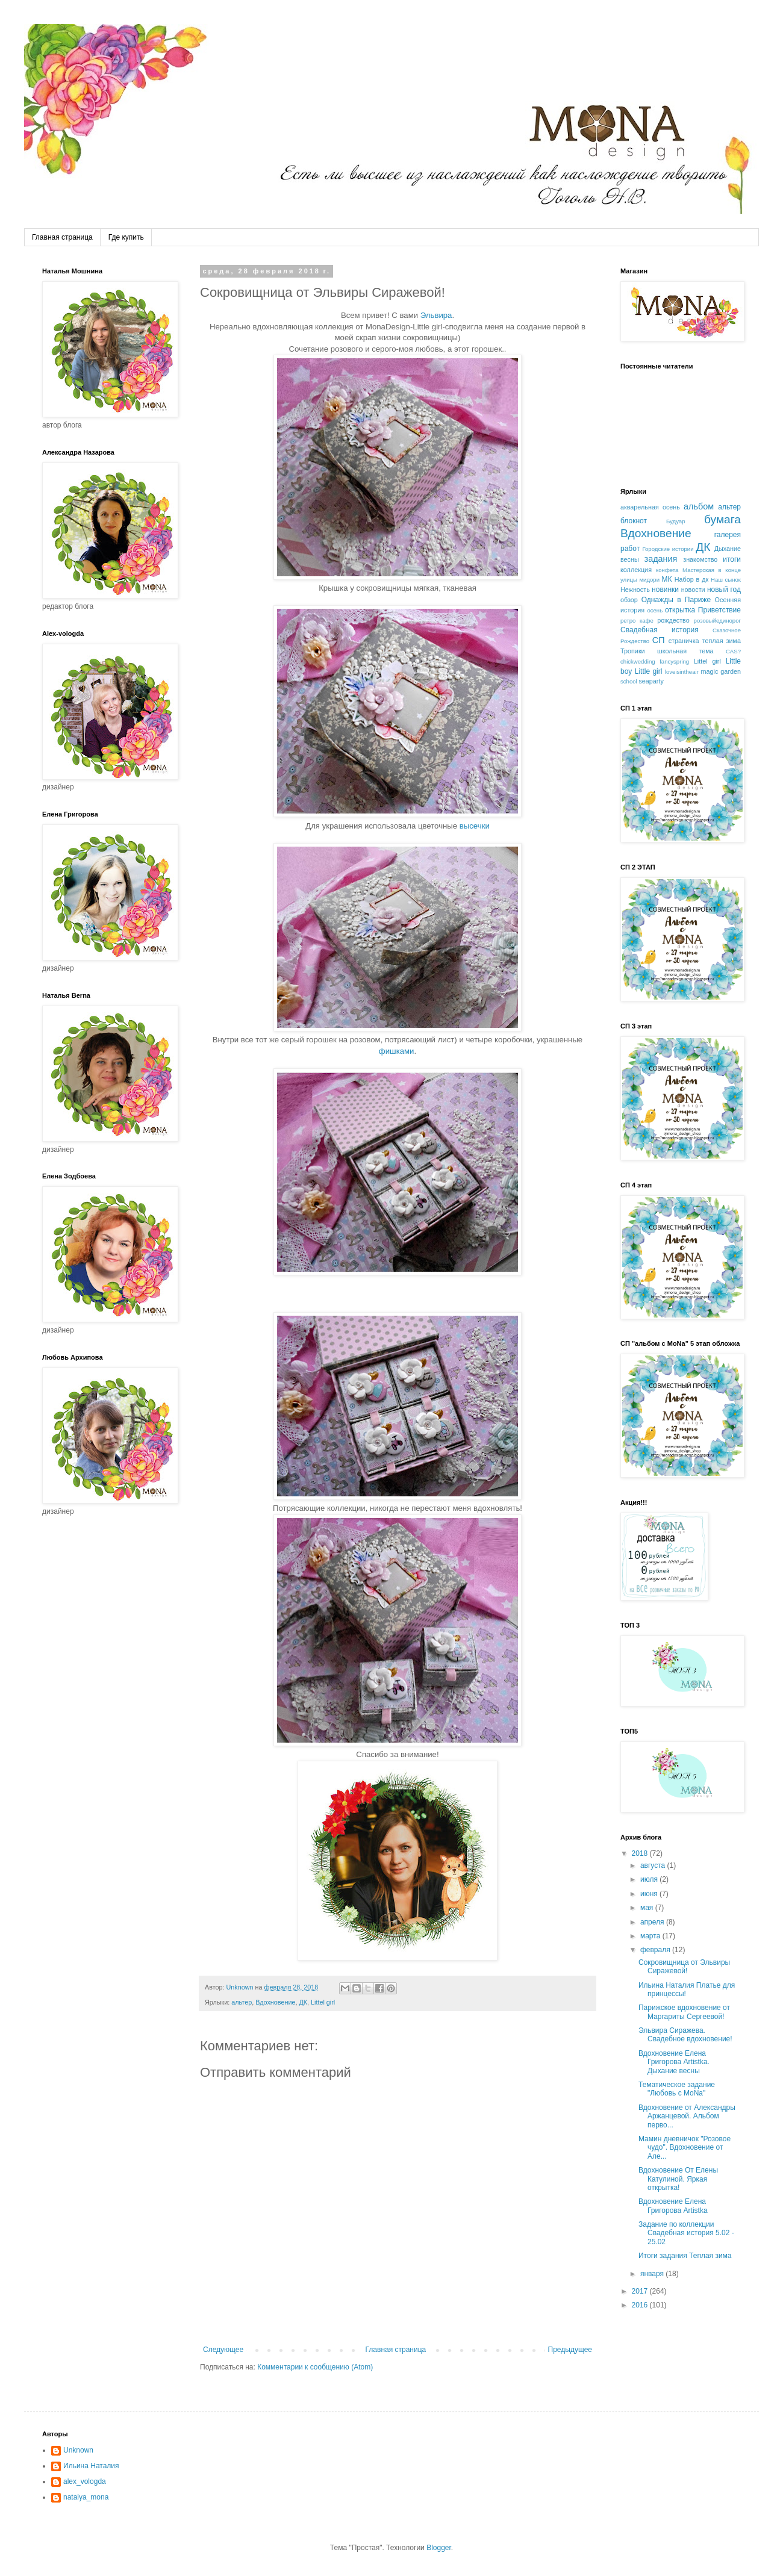 The image size is (783, 2576). What do you see at coordinates (637, 620) in the screenshot?
I see `ретро кафе` at bounding box center [637, 620].